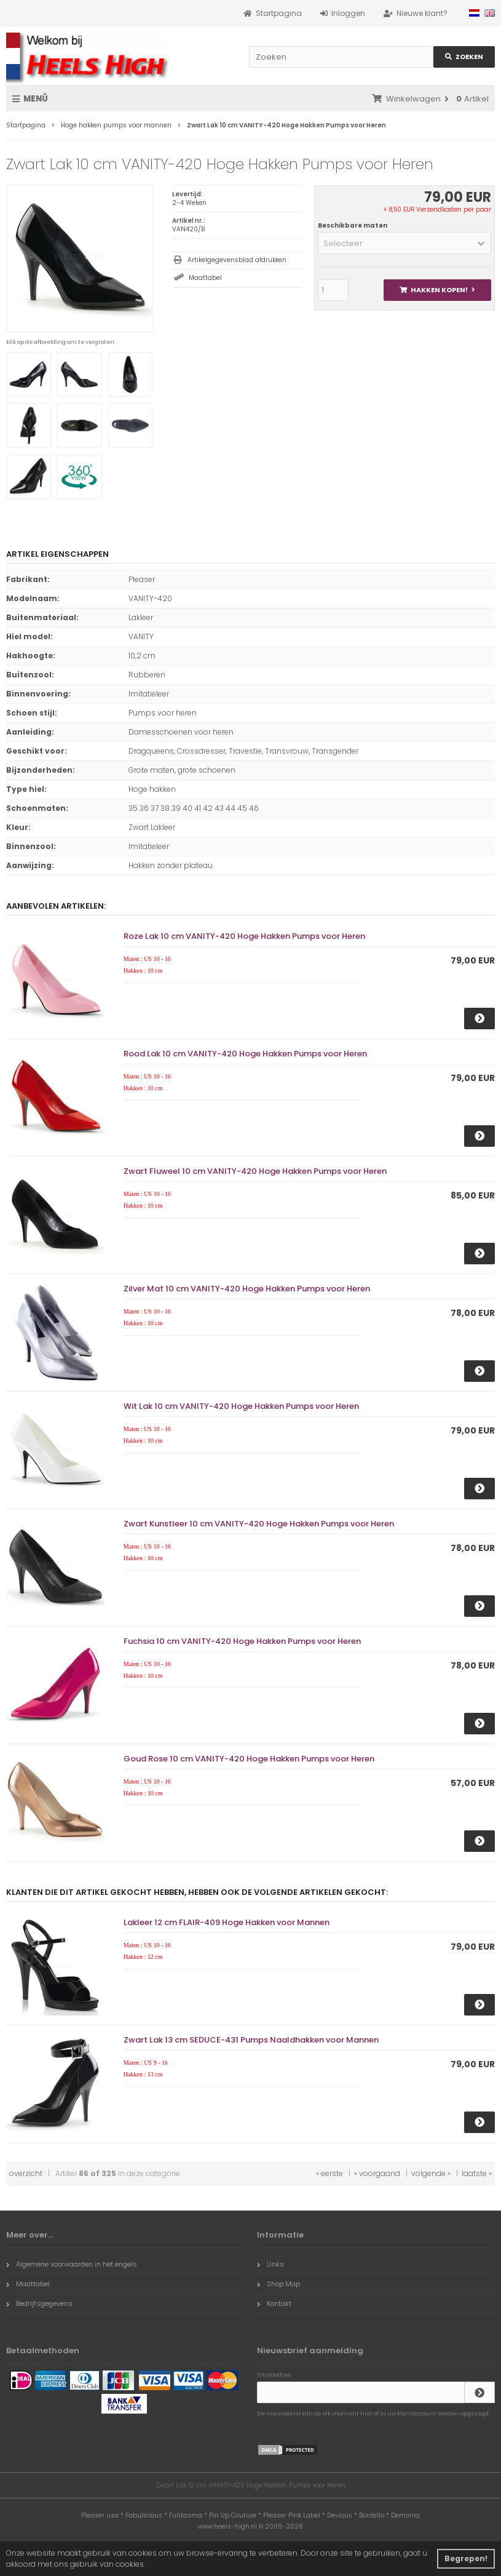  What do you see at coordinates (278, 2284) in the screenshot?
I see `Shop Map` at bounding box center [278, 2284].